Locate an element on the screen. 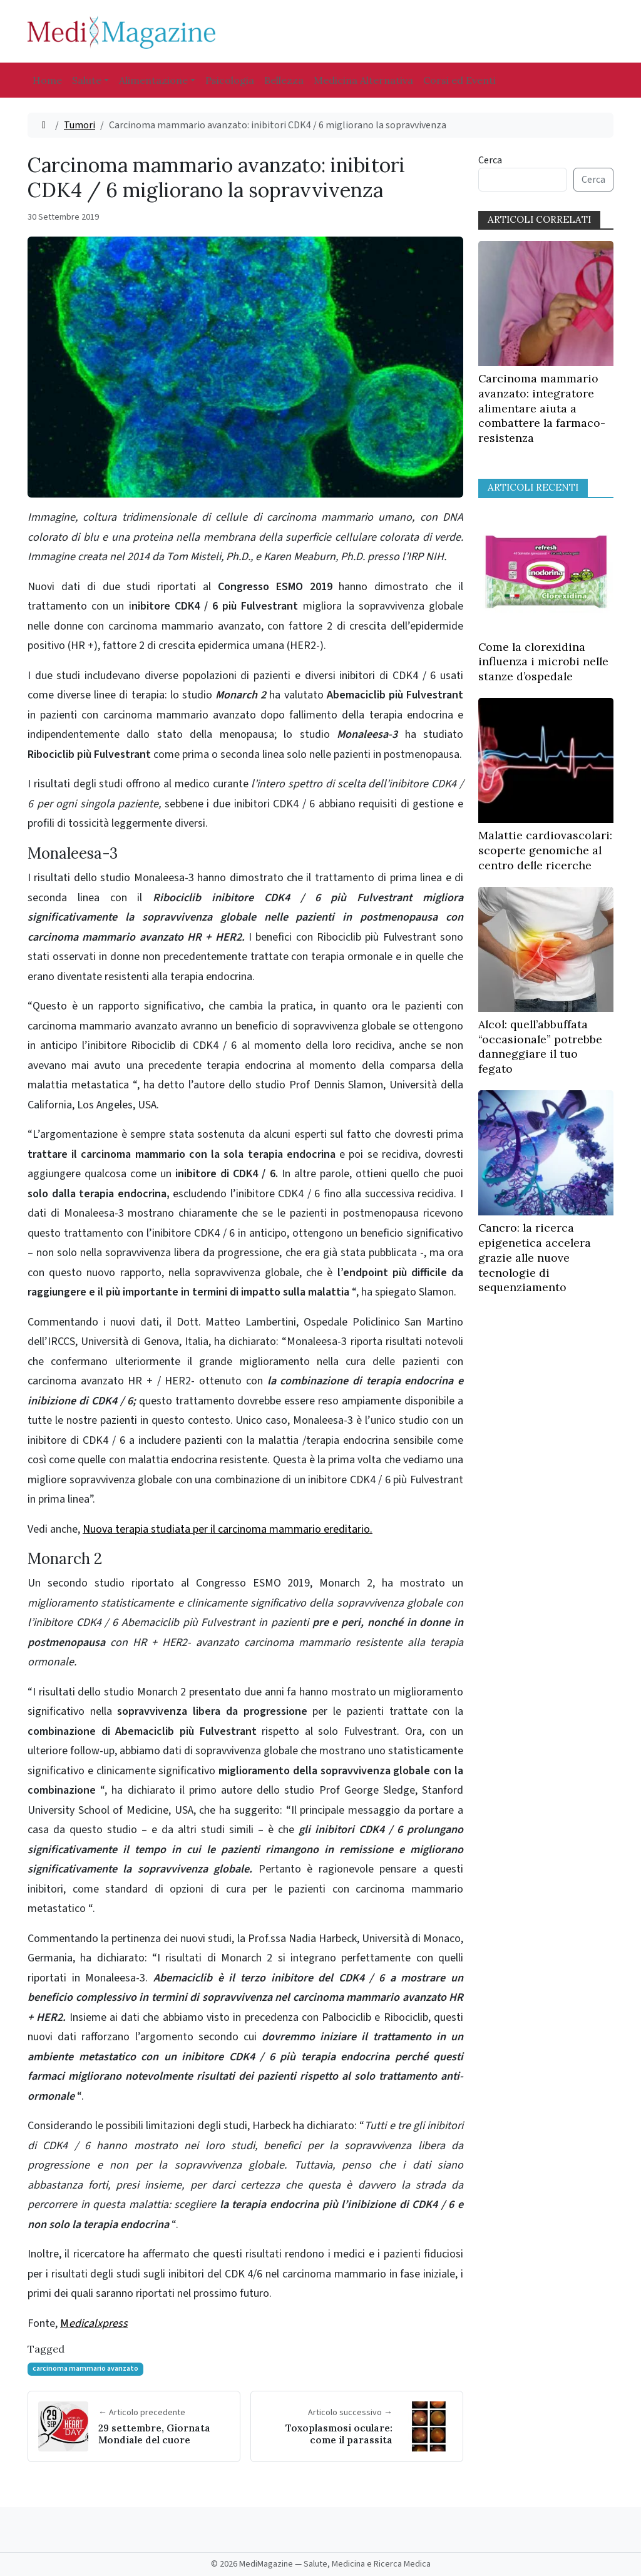  Monaleesa-3 is located at coordinates (73, 853).